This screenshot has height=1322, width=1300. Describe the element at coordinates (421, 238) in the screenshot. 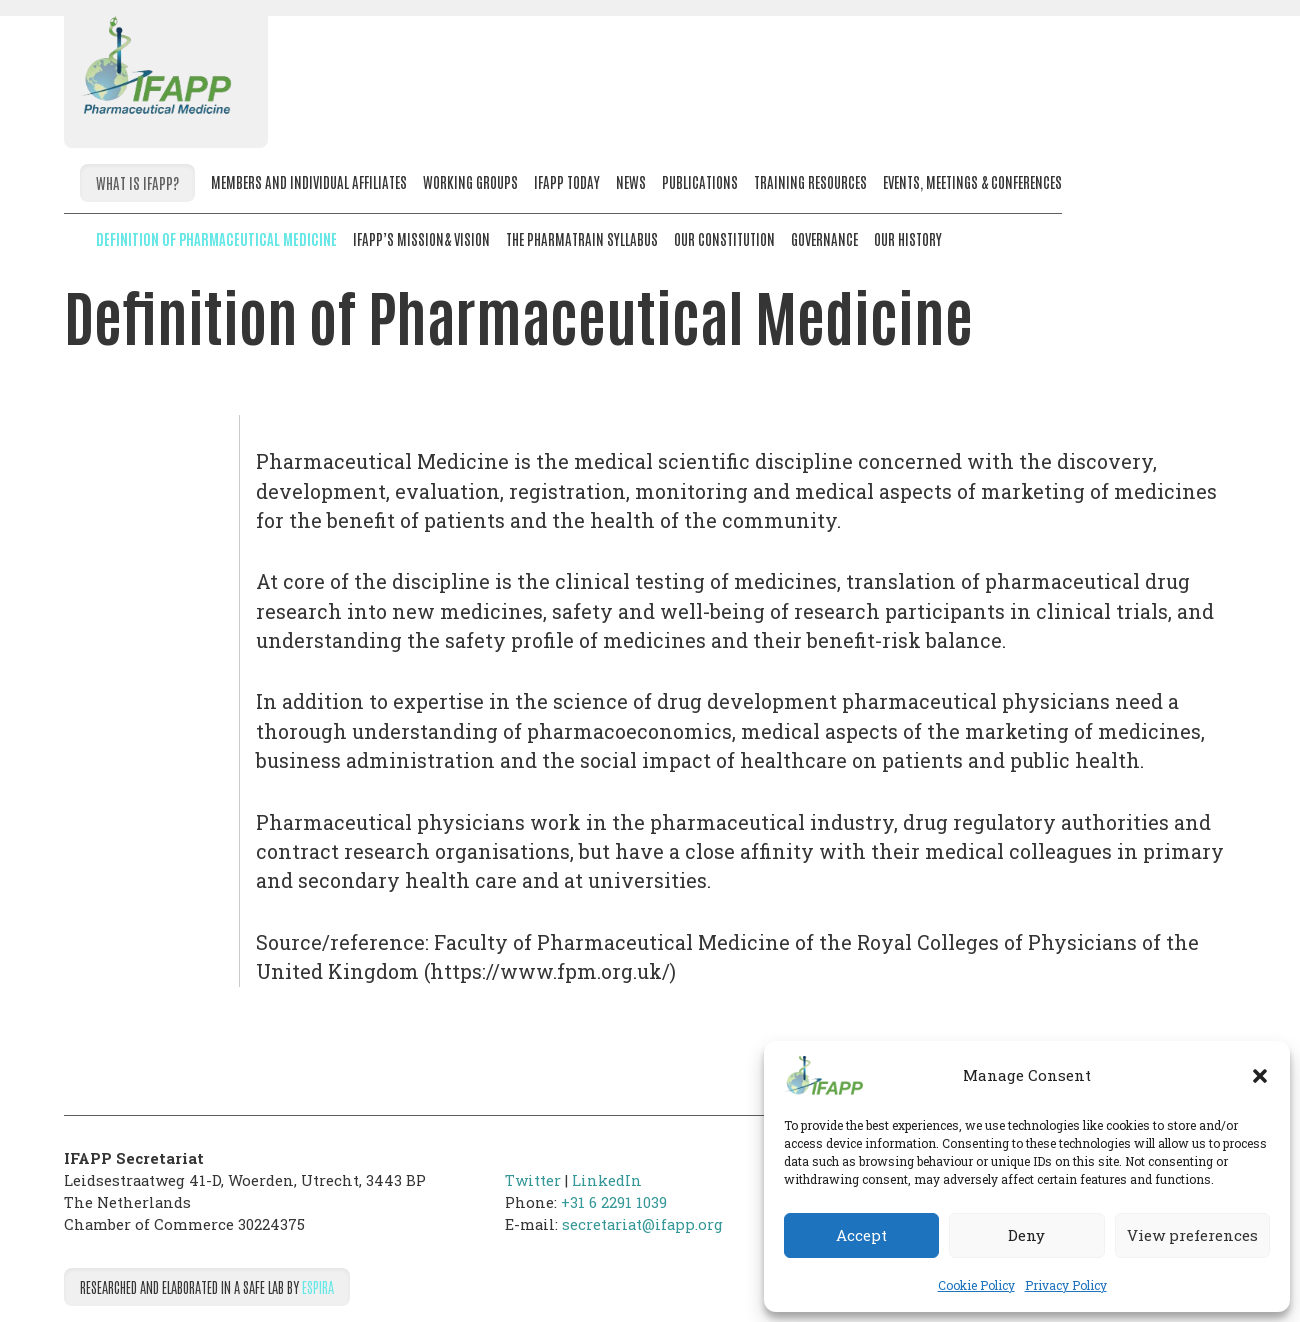

I see `IFAPP’s Mission& Vision` at that location.